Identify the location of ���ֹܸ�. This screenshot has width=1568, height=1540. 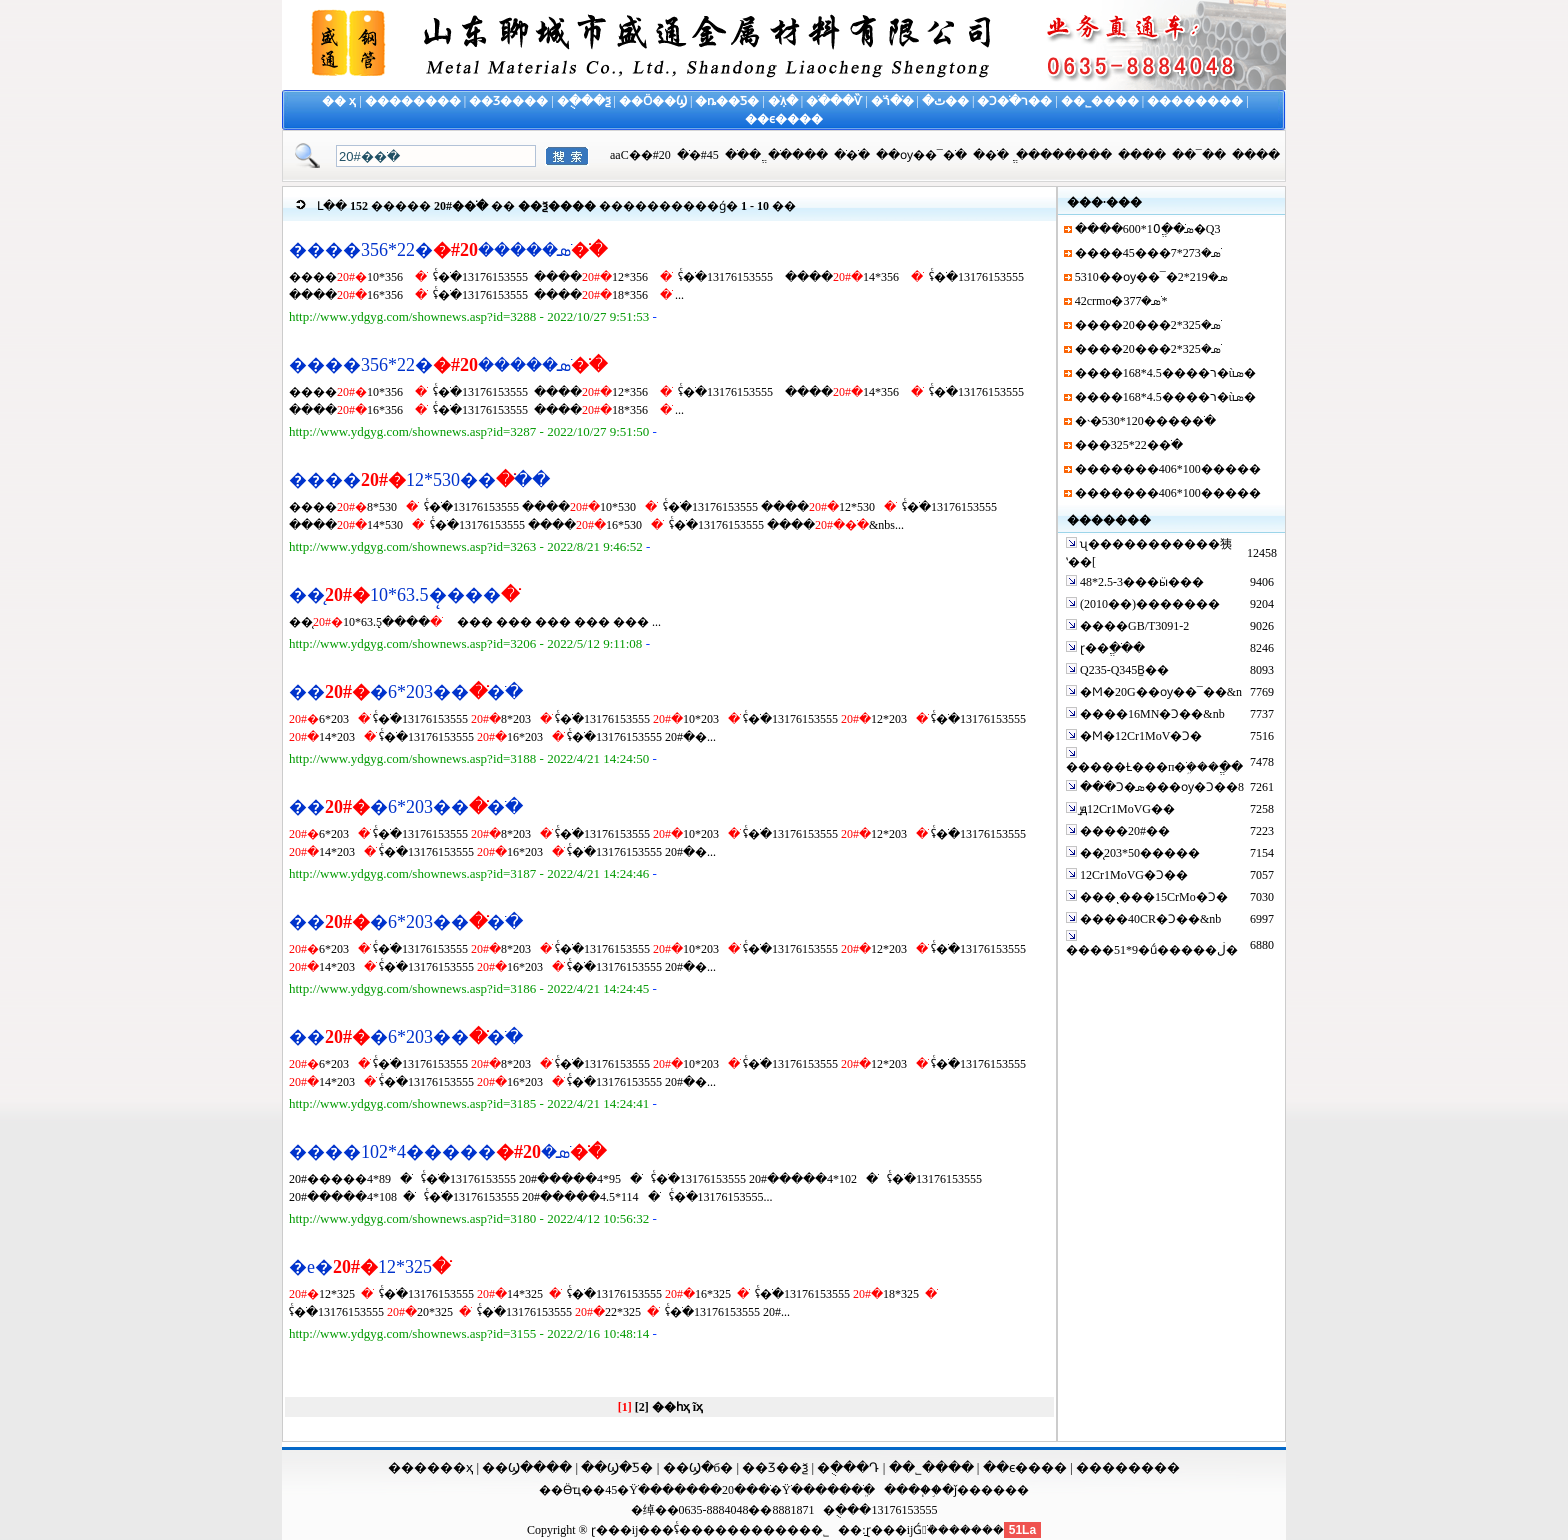
(851, 1490).